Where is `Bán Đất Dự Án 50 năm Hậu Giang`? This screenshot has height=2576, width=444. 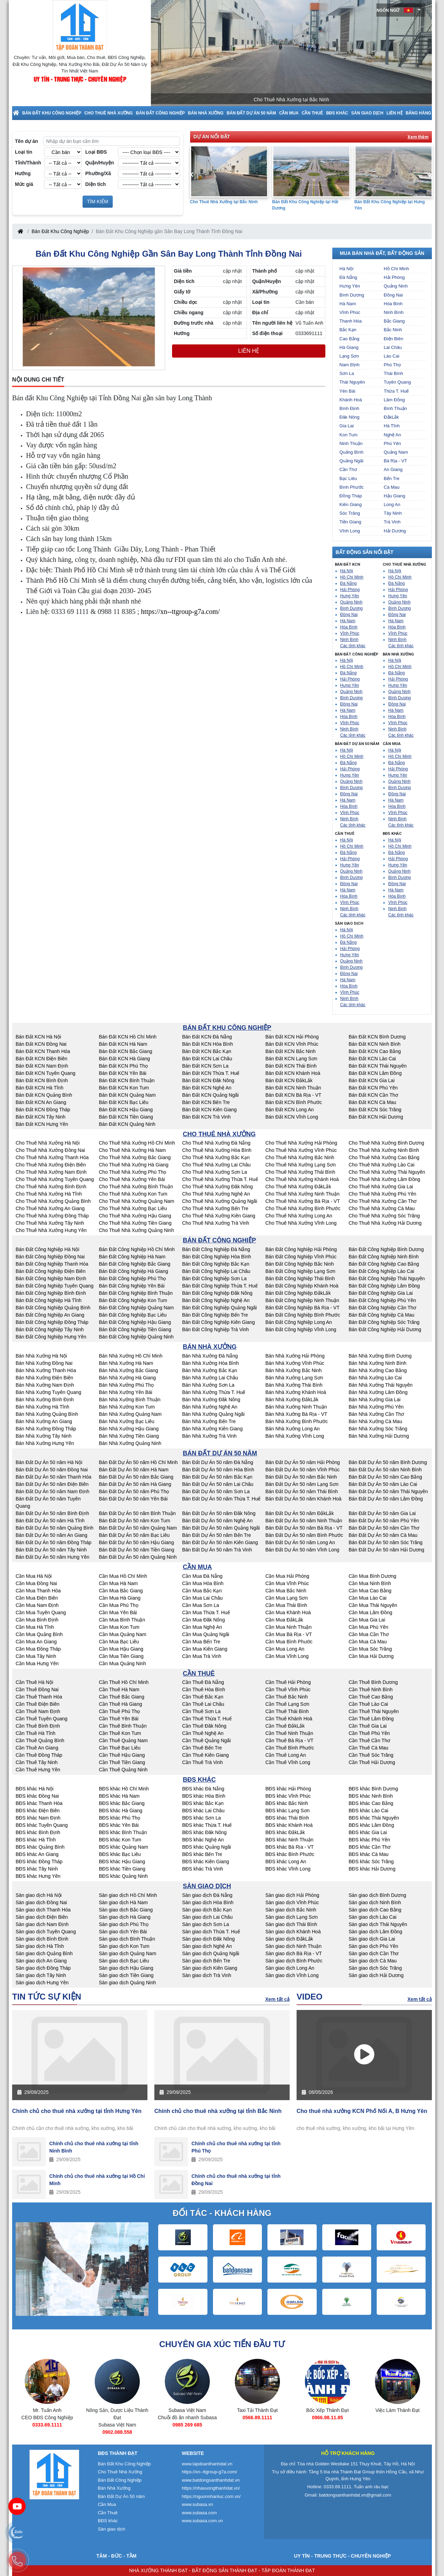
Bán Đất Dự Án 50 năm Hậu Giang is located at coordinates (136, 1542).